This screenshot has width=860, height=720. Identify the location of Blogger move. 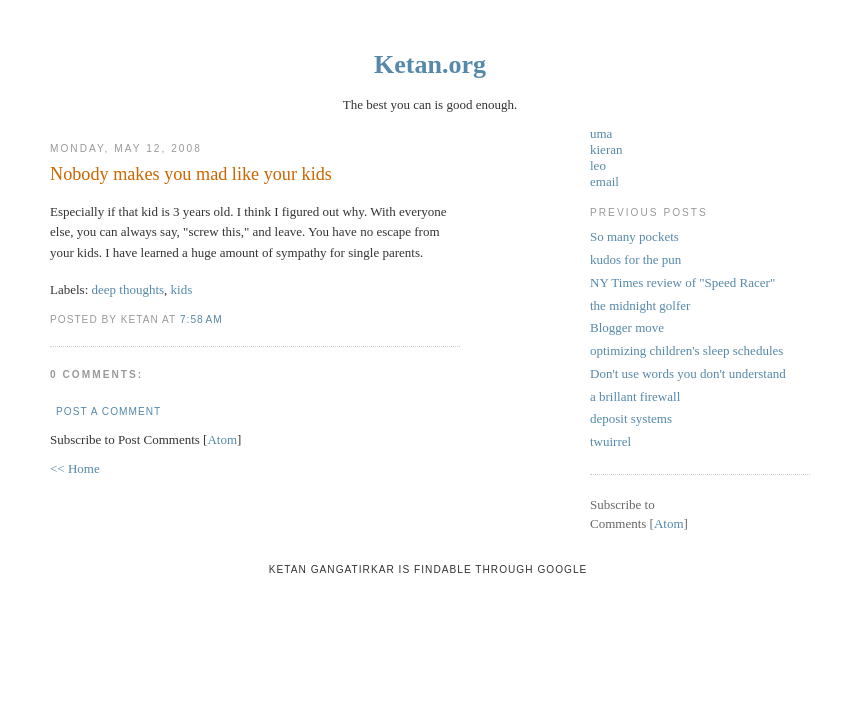
(627, 327).